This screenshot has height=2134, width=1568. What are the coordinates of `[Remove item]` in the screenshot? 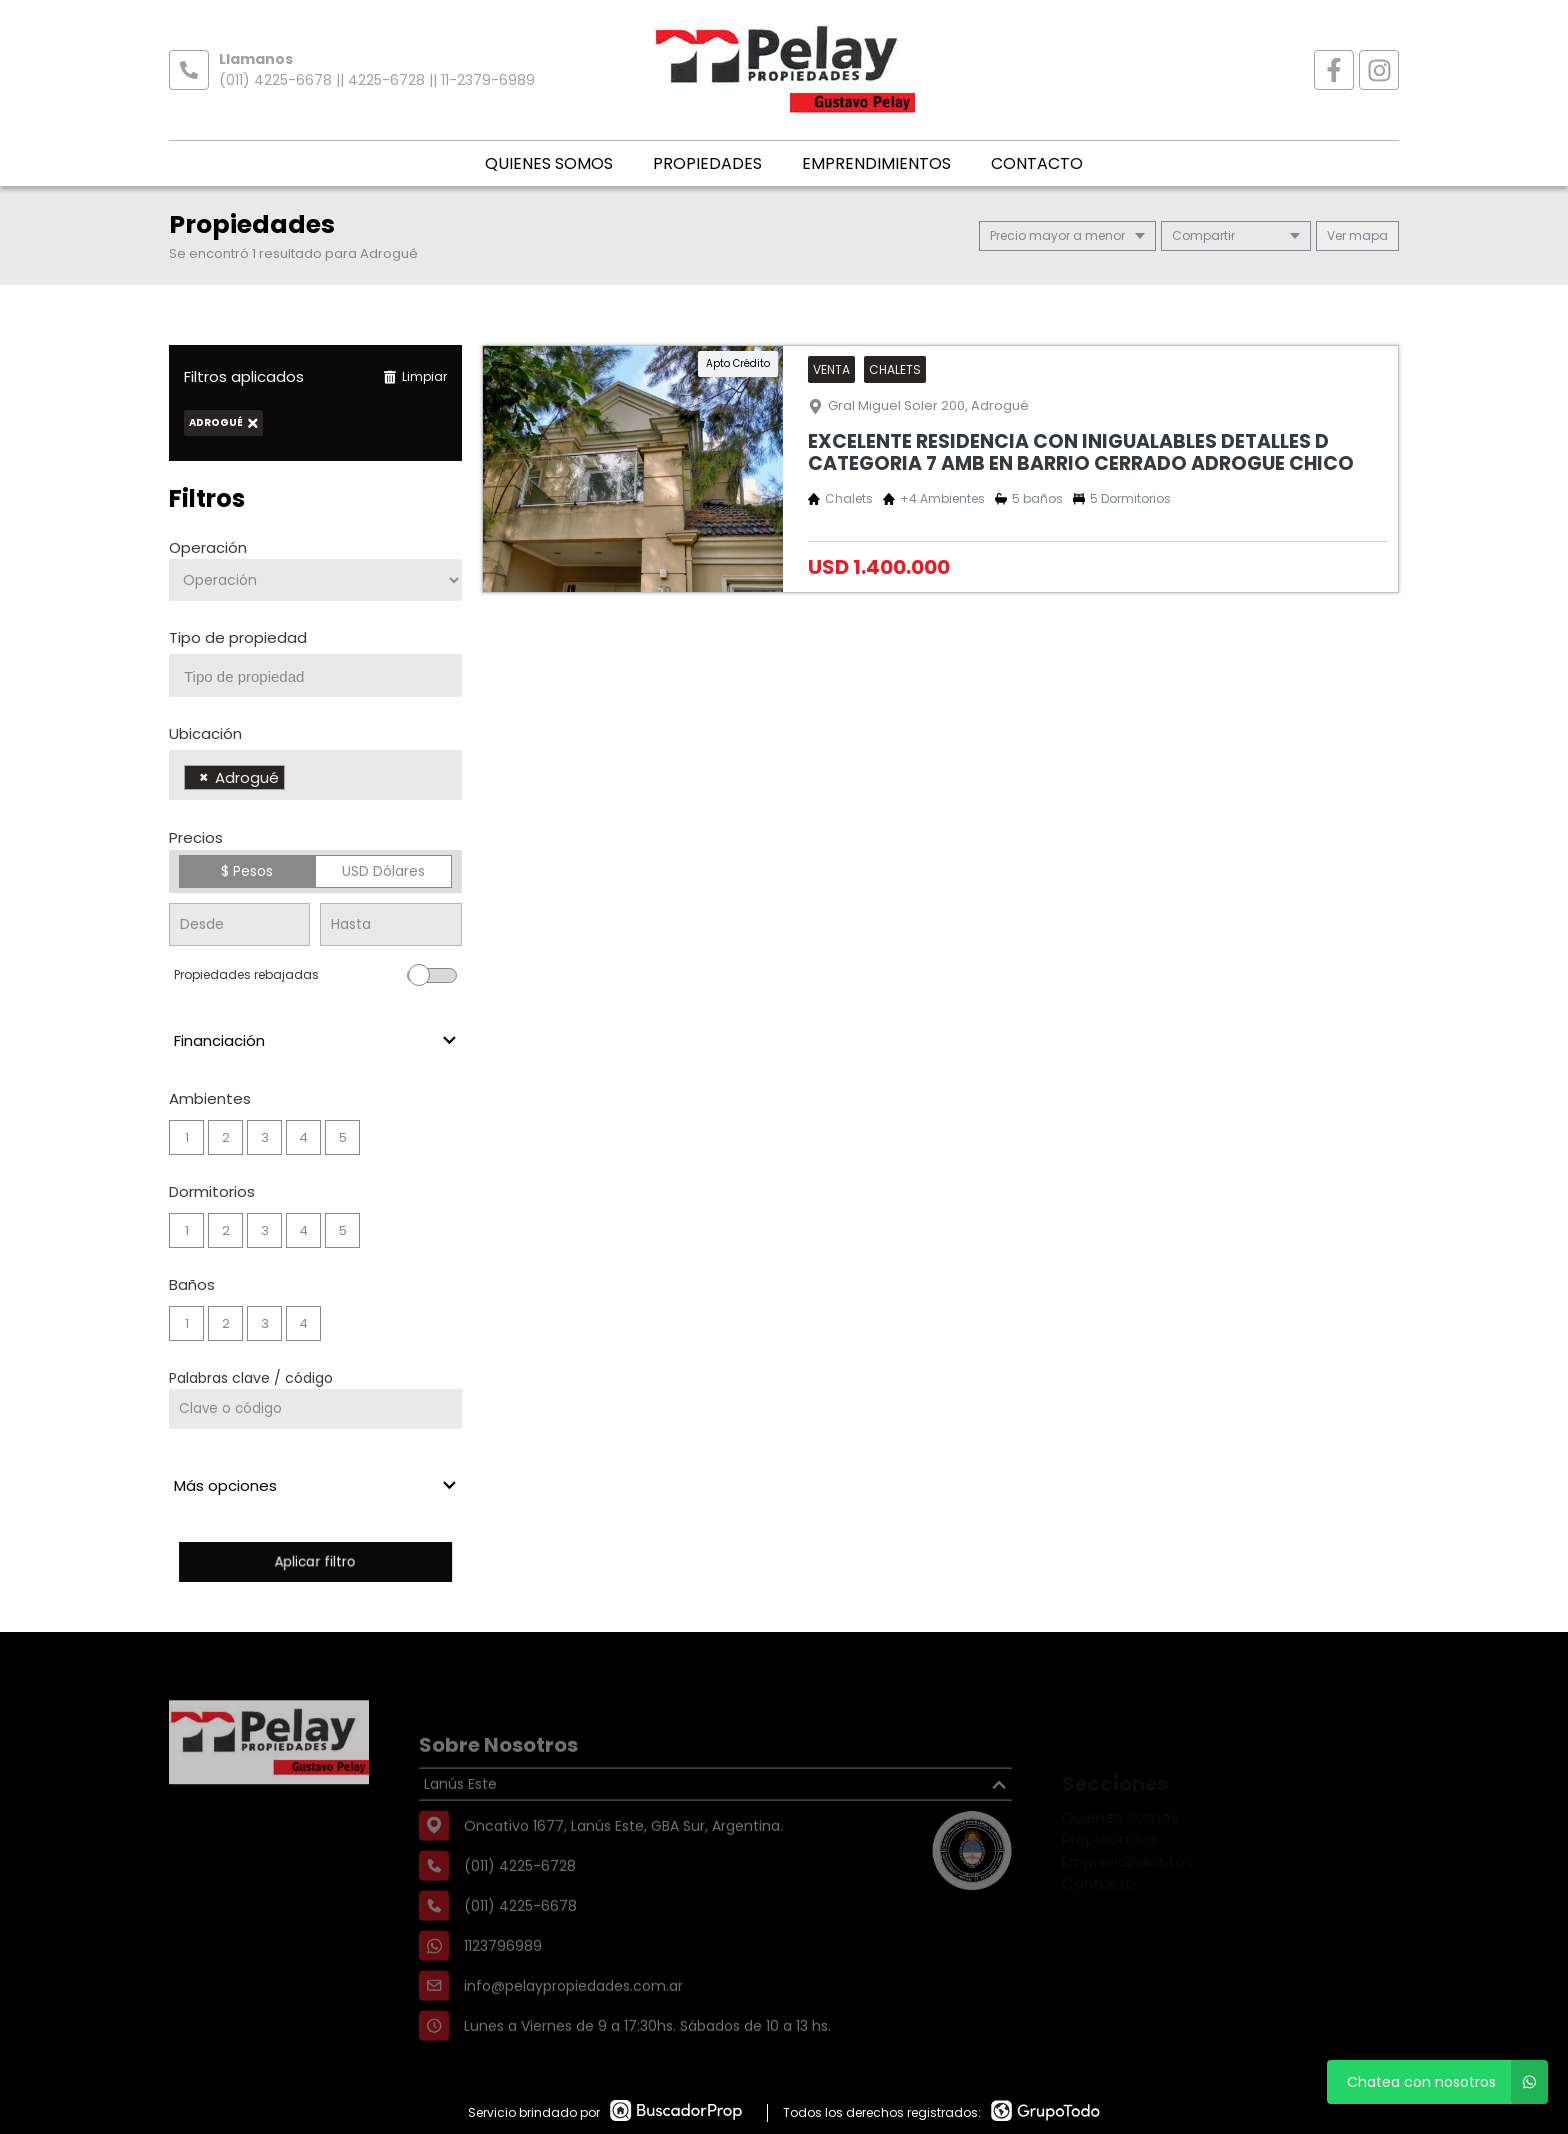 It's located at (204, 777).